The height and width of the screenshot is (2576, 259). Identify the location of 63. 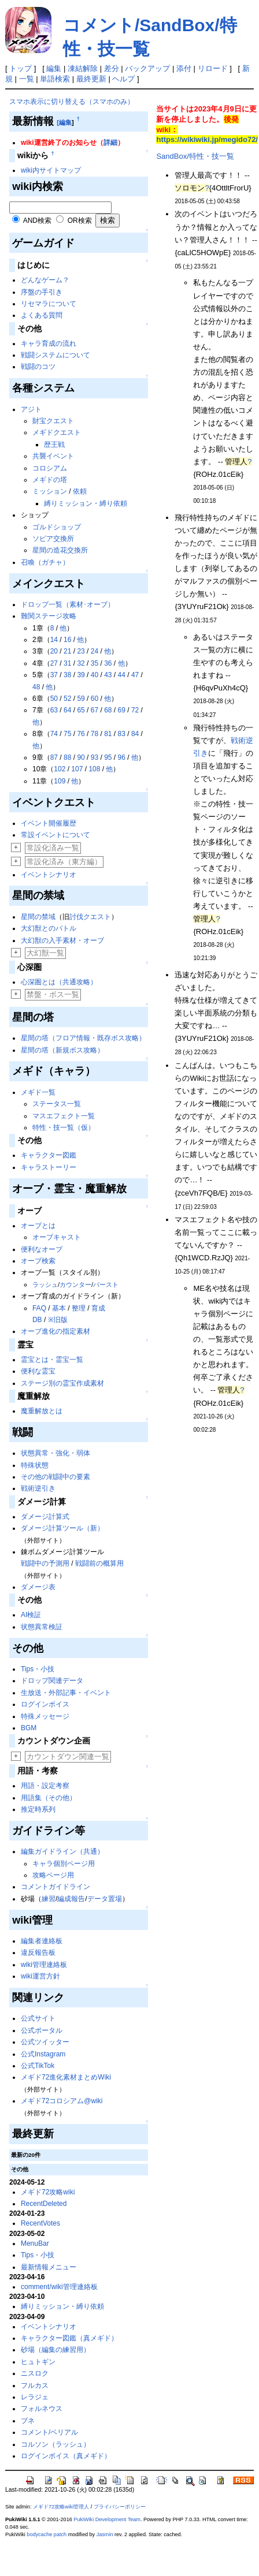
(54, 710).